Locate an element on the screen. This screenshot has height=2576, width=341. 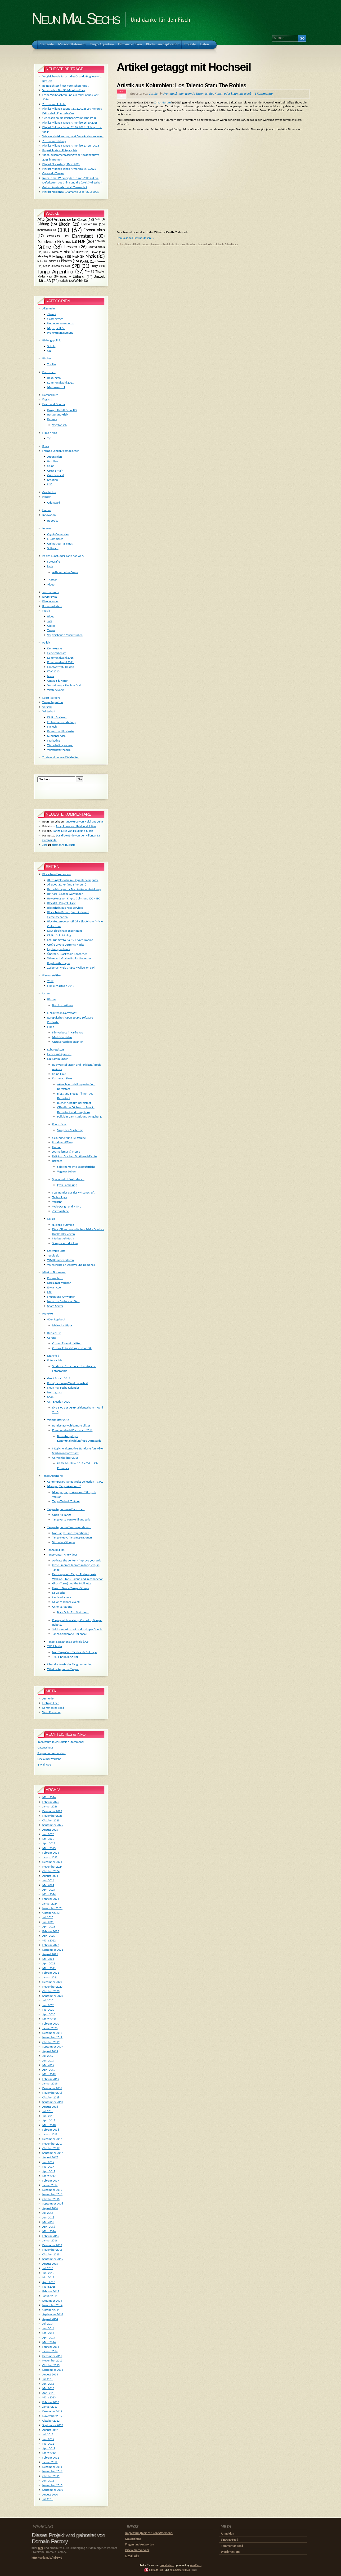
September 2010 is located at coordinates (52, 2489).